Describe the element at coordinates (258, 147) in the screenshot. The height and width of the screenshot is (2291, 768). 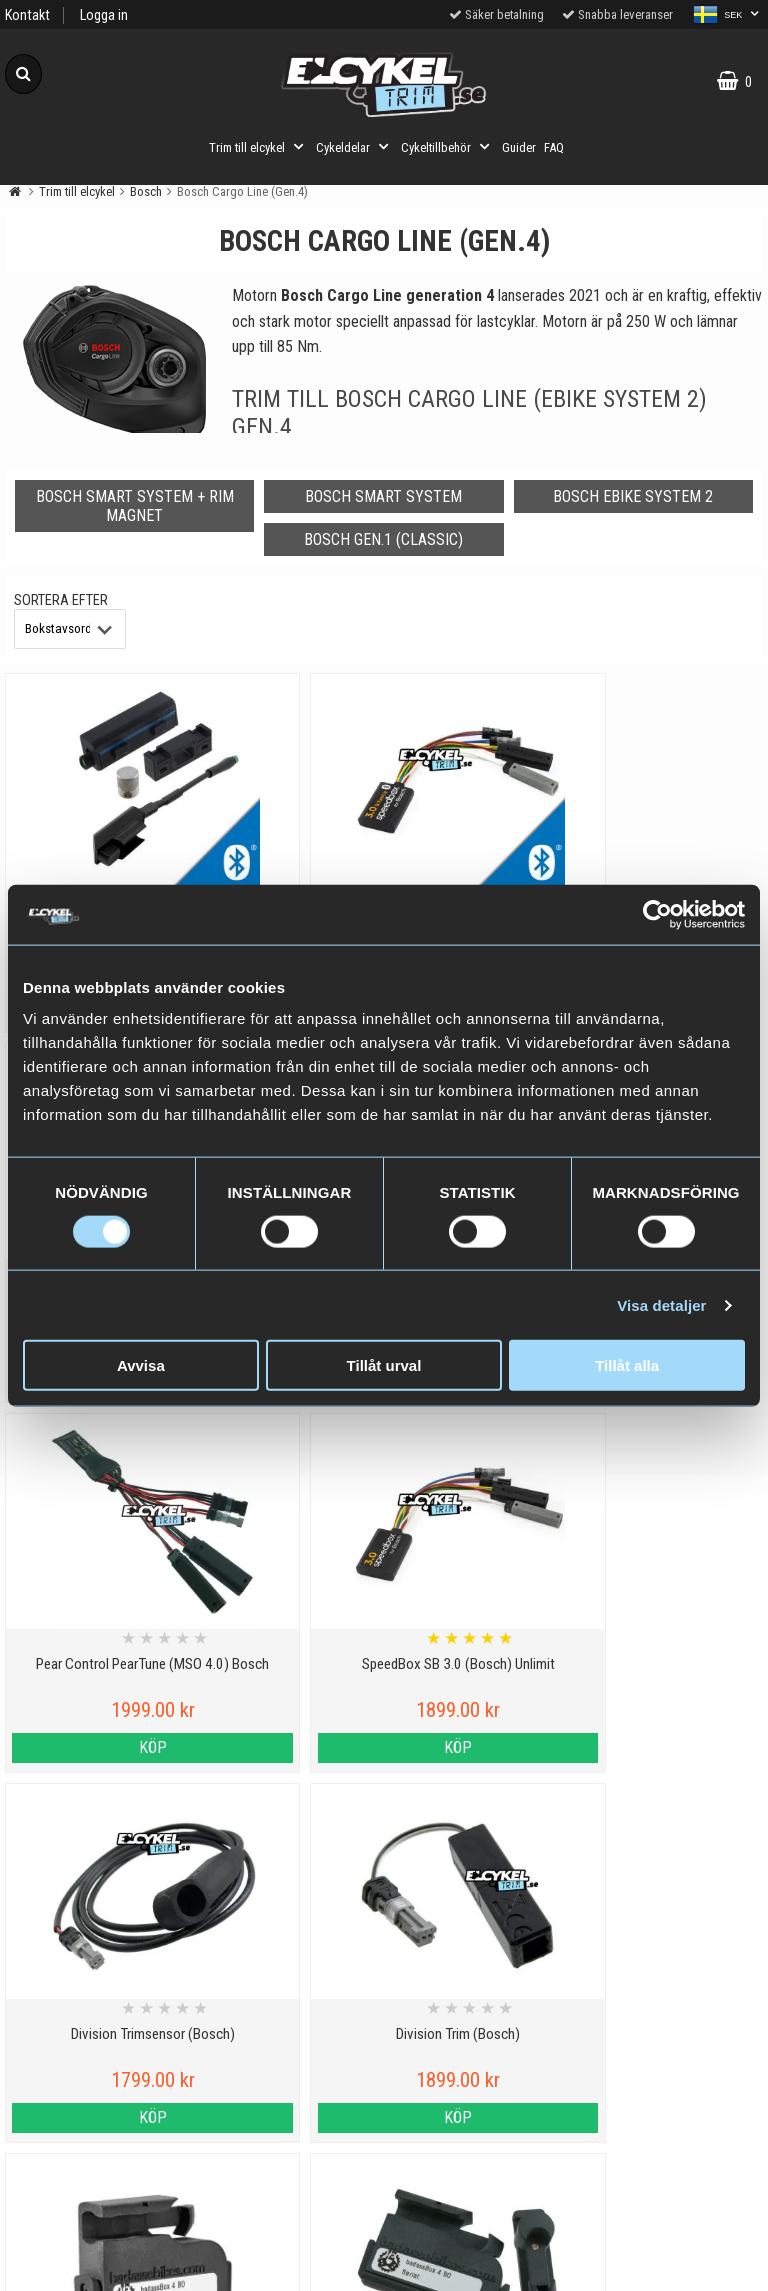
I see `Trim till elcykel` at that location.